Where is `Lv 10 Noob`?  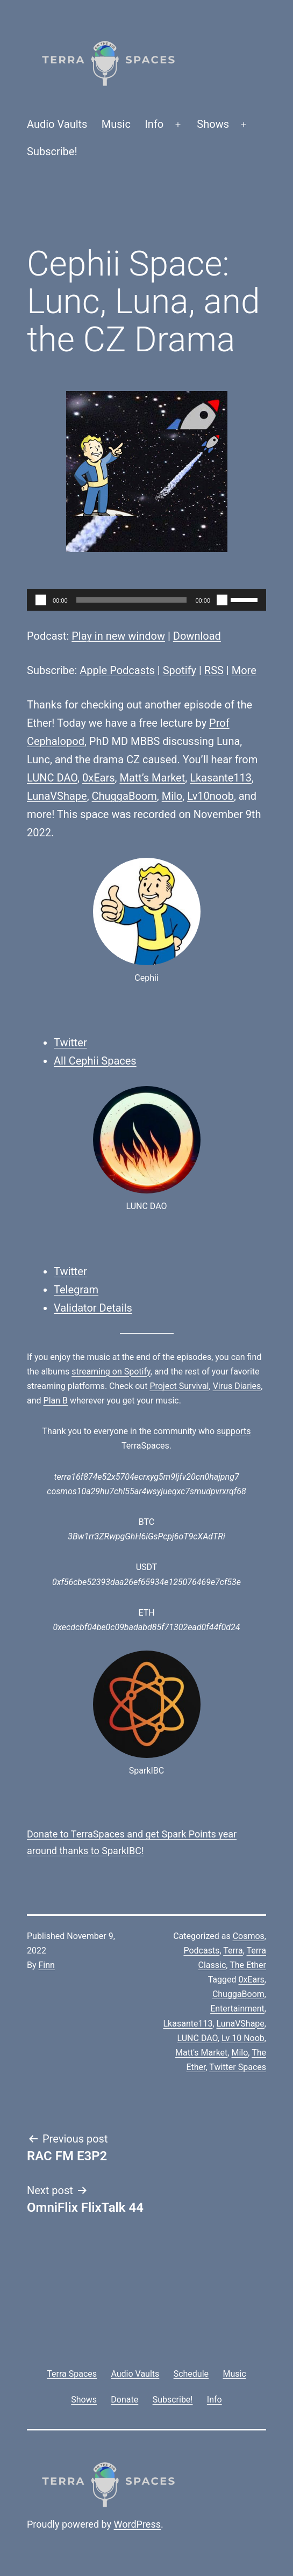 Lv 10 Noob is located at coordinates (243, 2038).